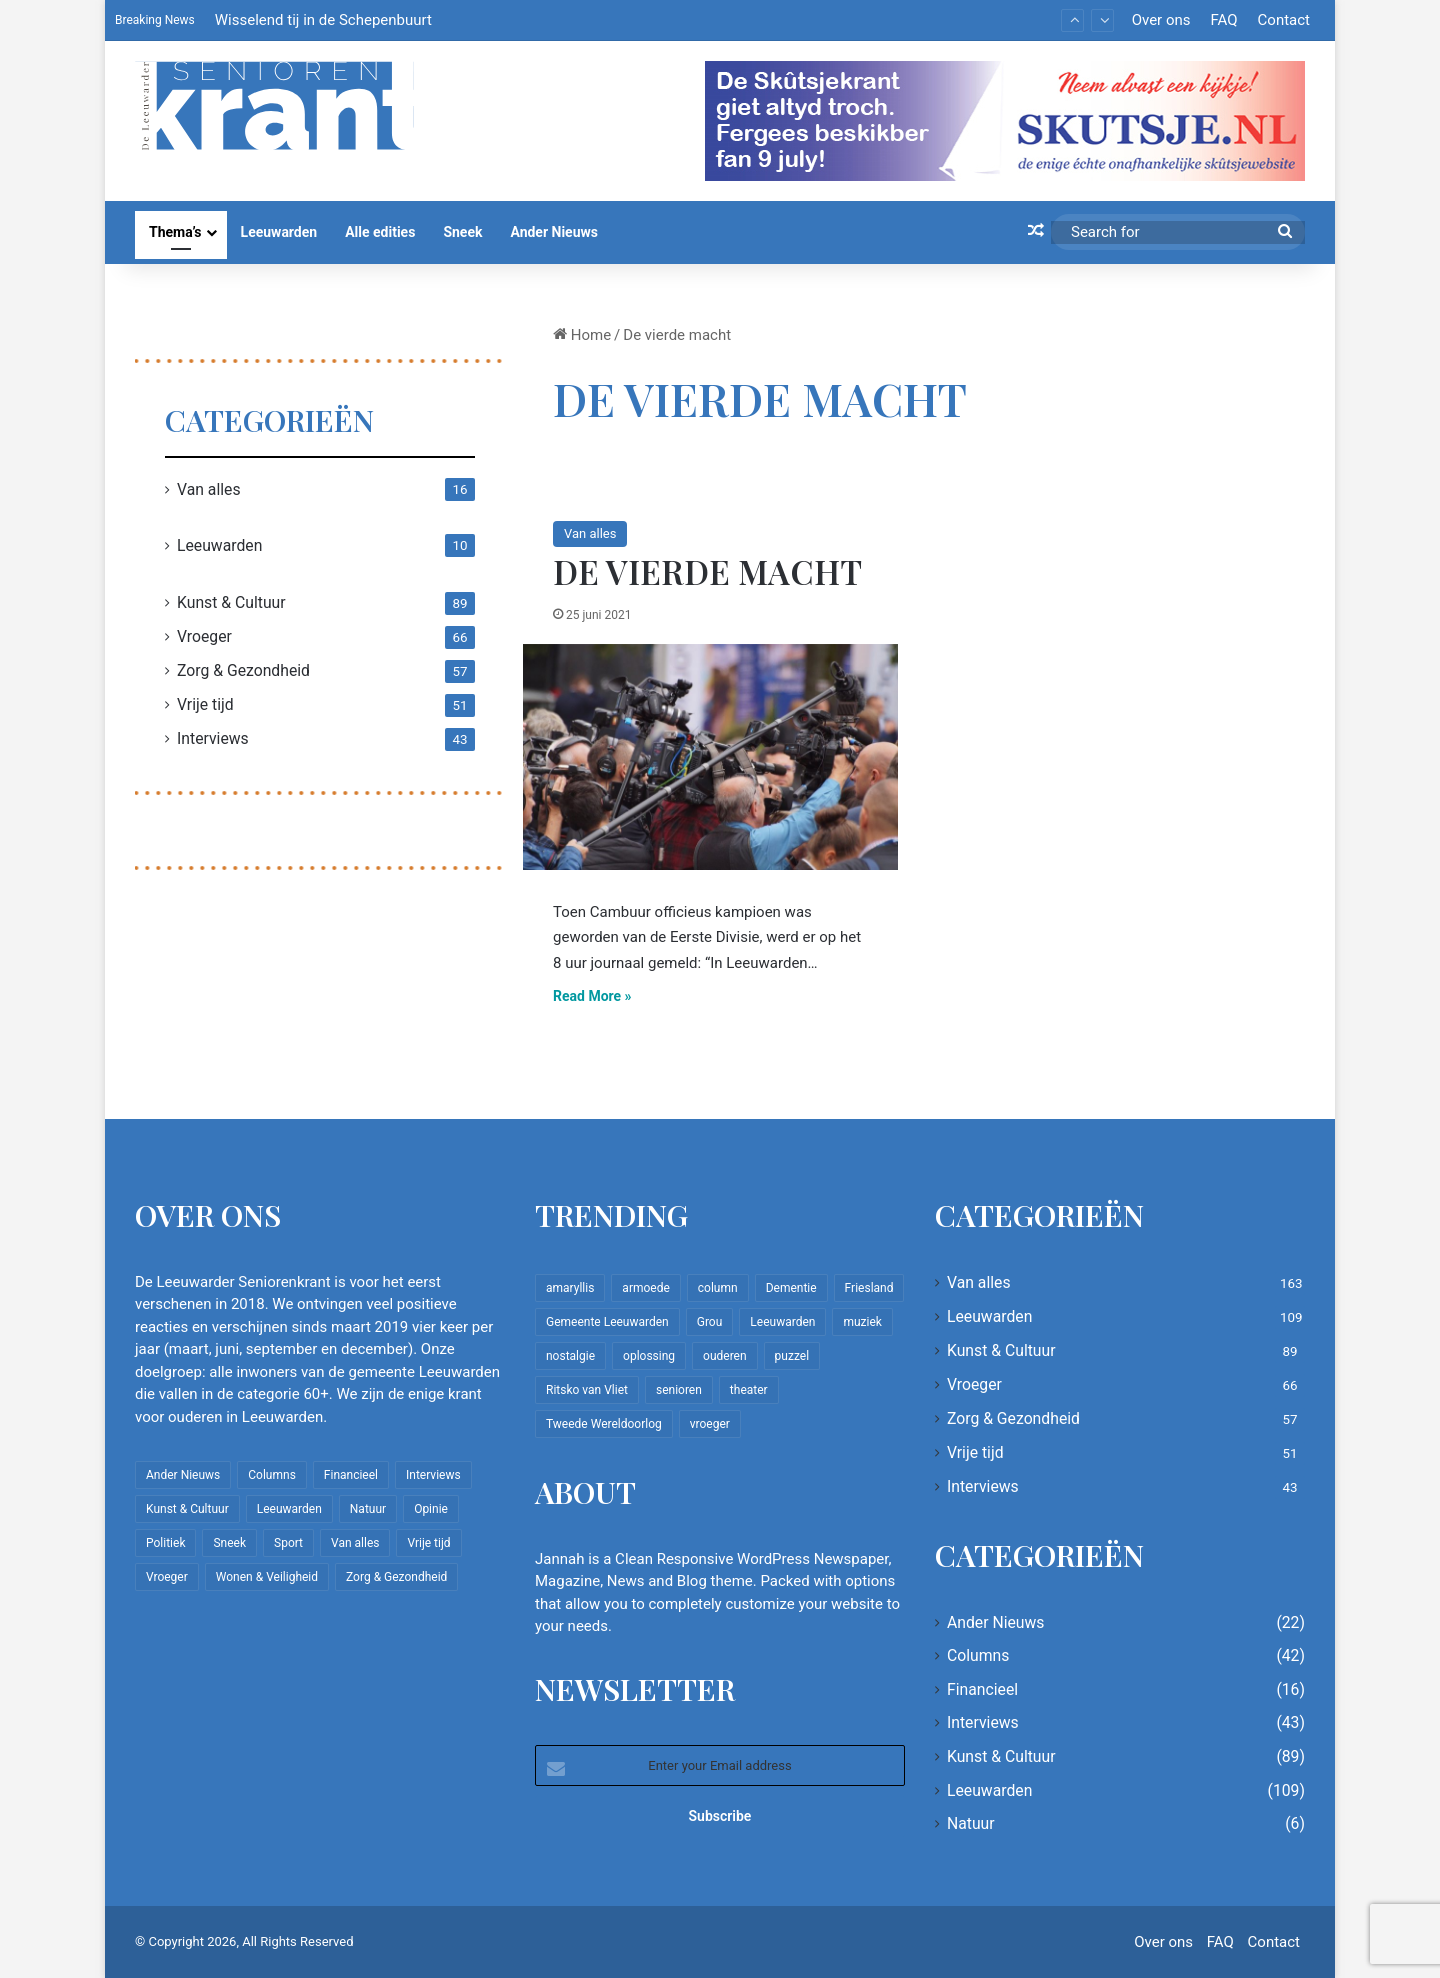  Describe the element at coordinates (267, 1577) in the screenshot. I see `Wonen & Veiligheid [Wonen & Veiligheid (22 items)]` at that location.